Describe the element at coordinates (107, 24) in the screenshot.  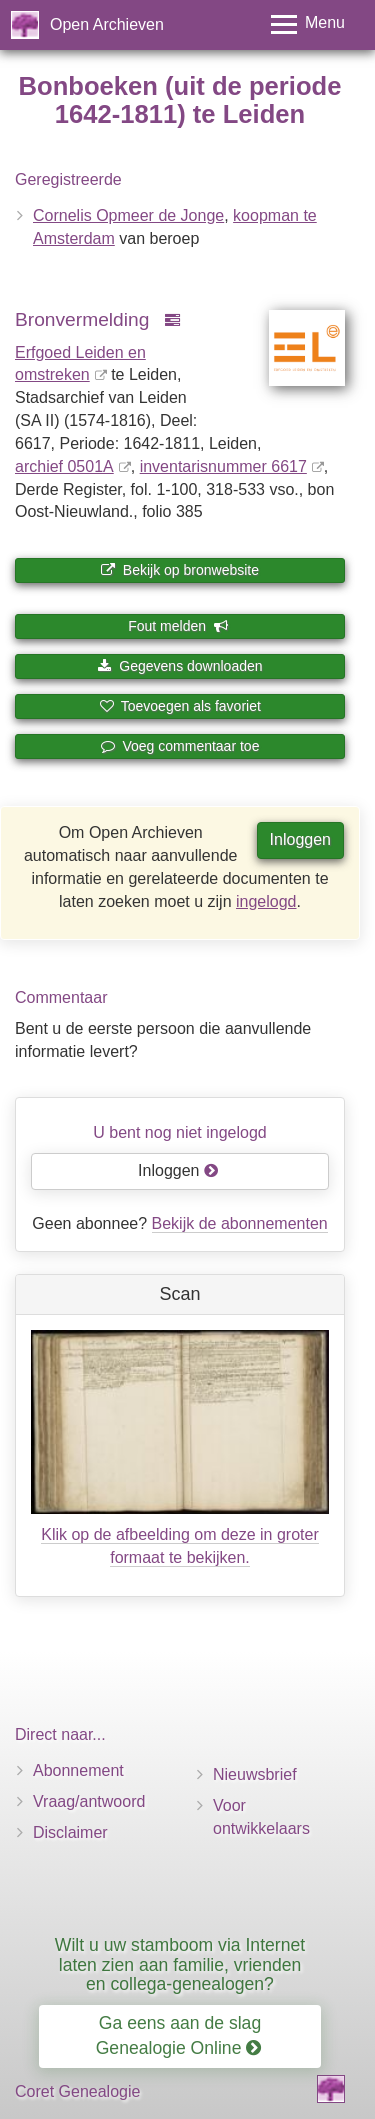
I see `Open Archieven` at that location.